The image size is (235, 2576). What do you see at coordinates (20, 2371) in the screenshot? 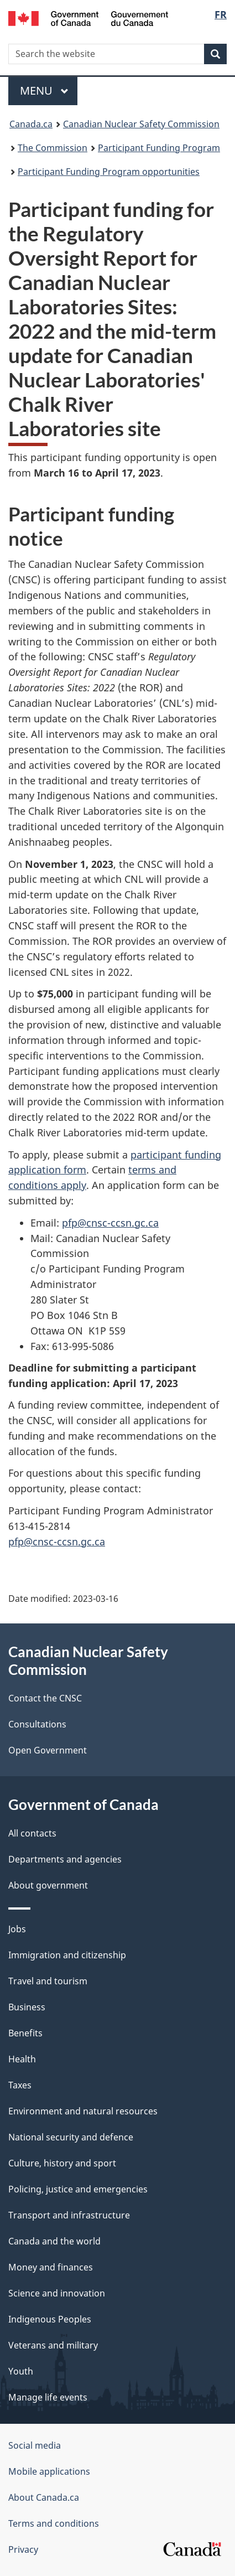
I see `Youth` at bounding box center [20, 2371].